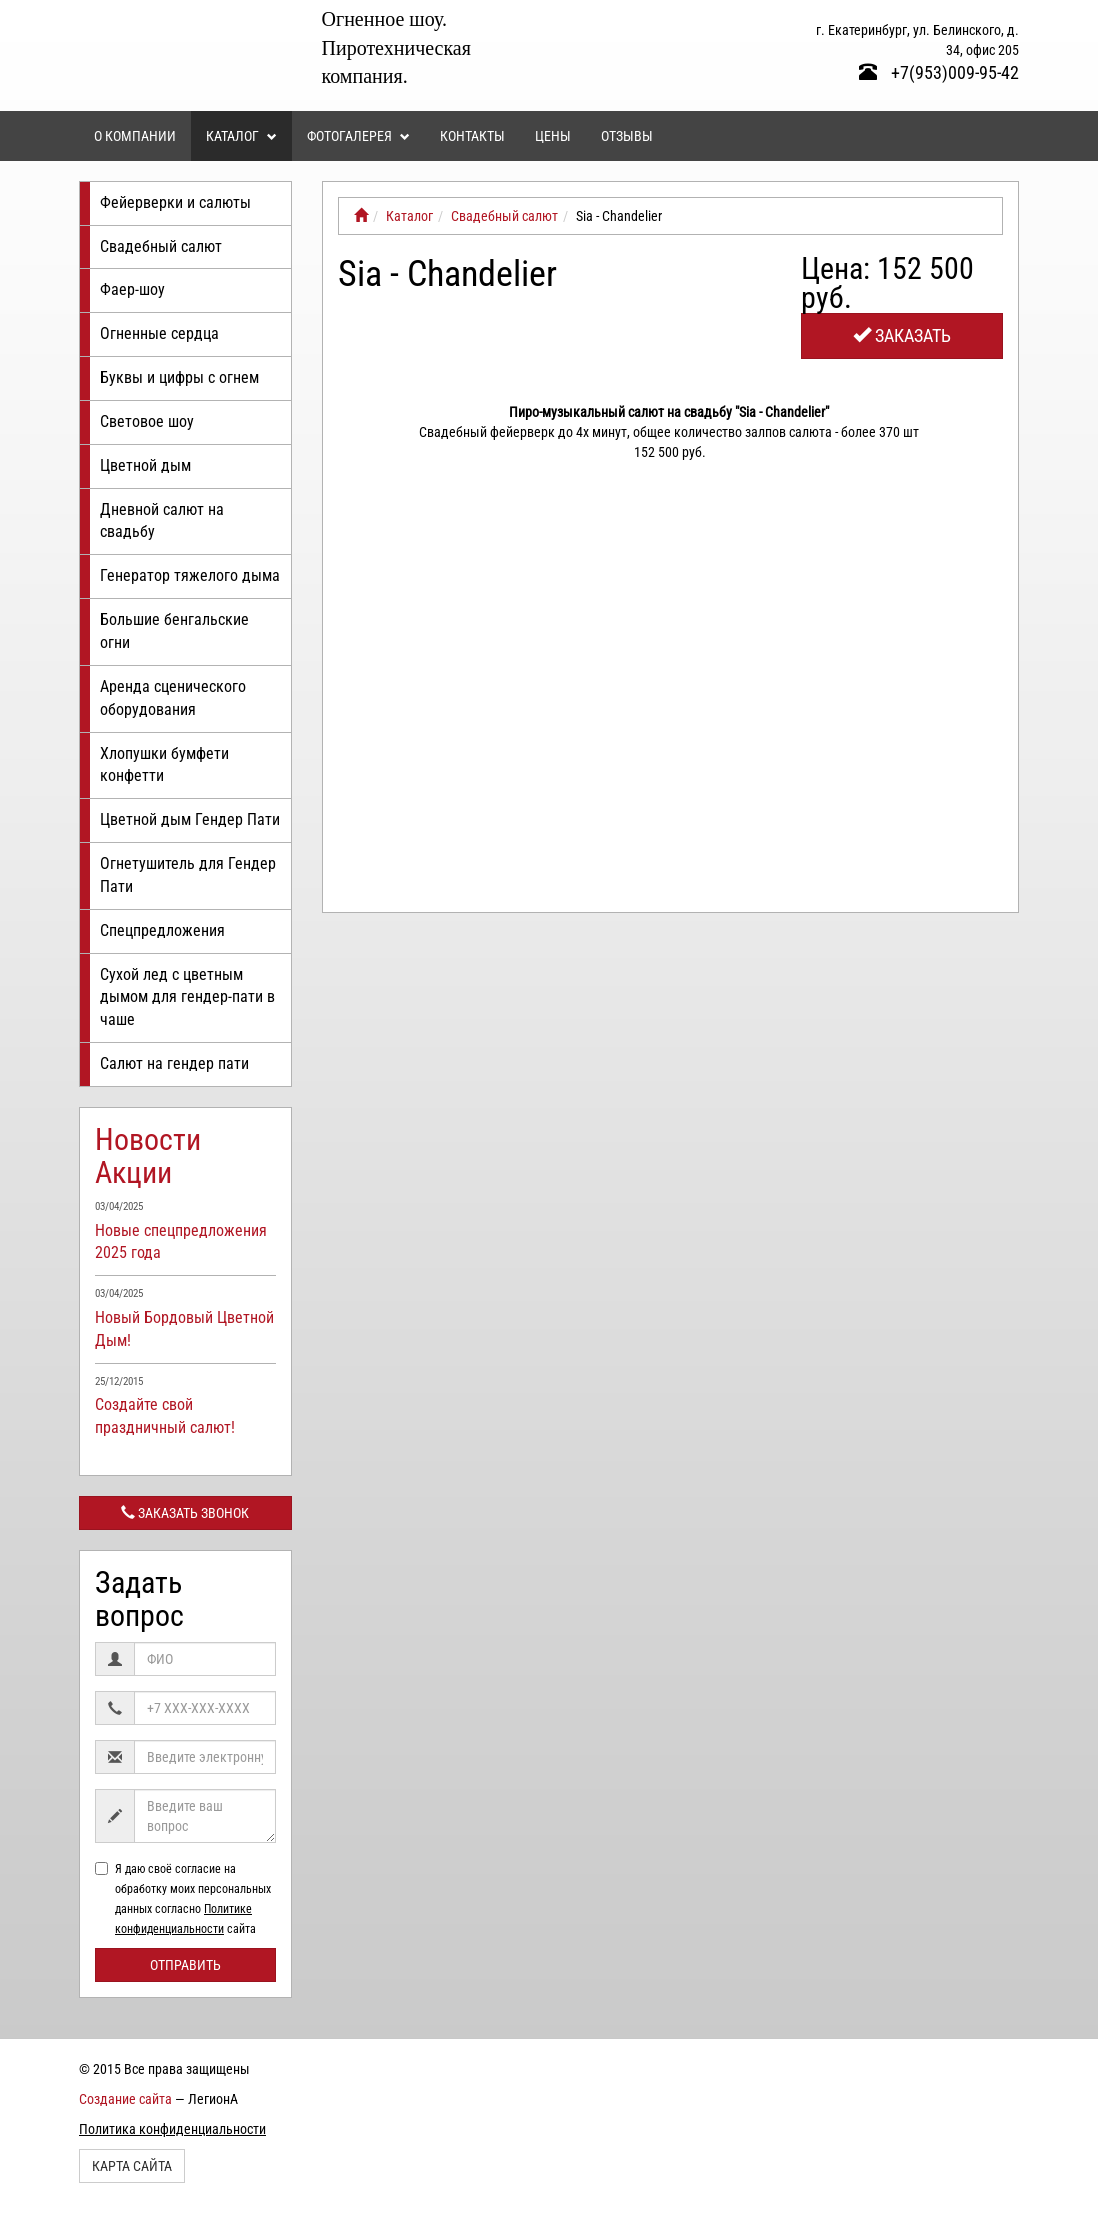  What do you see at coordinates (125, 2099) in the screenshot?
I see `Создание сайта` at bounding box center [125, 2099].